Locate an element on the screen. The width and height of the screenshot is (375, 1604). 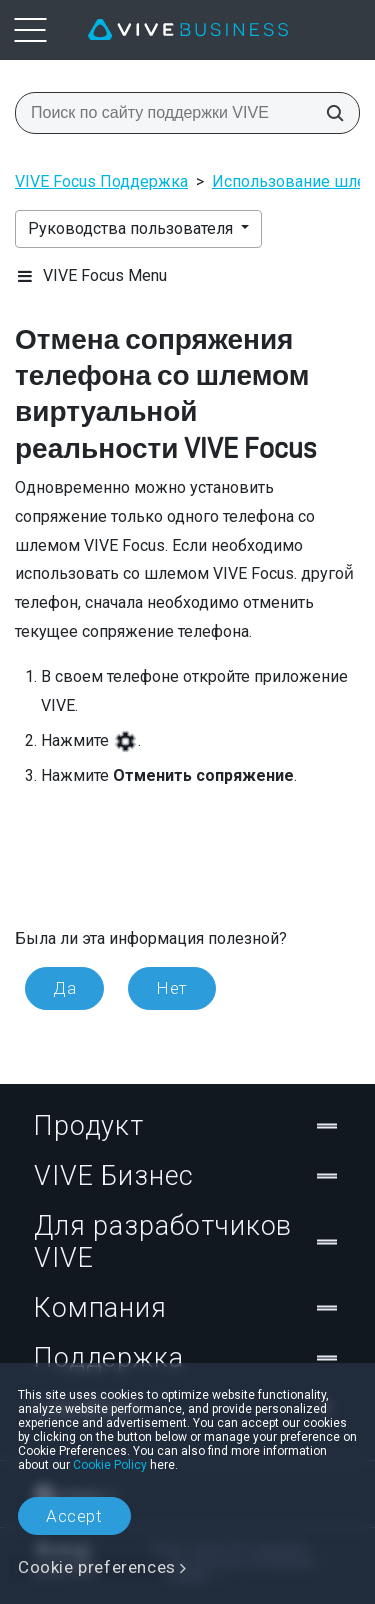
VIVE Focus Поддержка is located at coordinates (101, 181).